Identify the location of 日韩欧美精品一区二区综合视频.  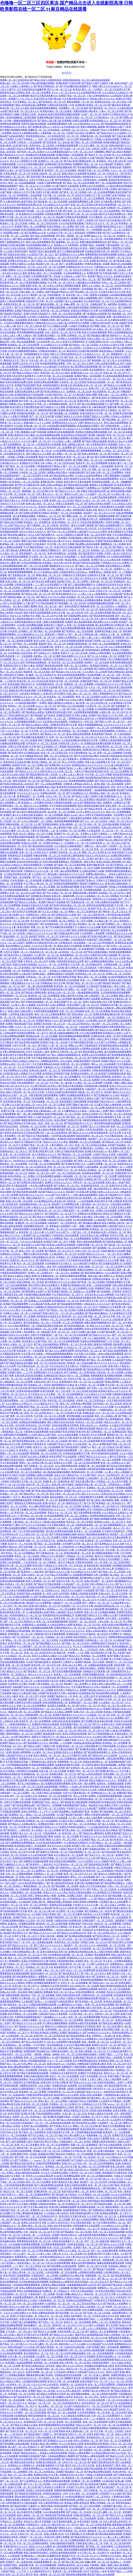
(24, 279).